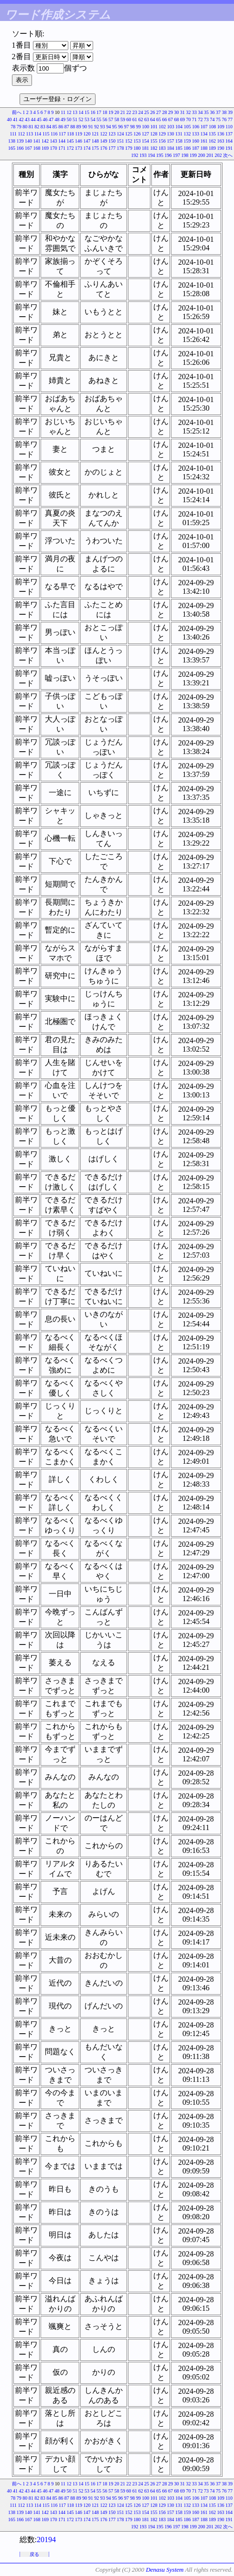 Image resolution: width=234 pixels, height=2576 pixels. What do you see at coordinates (70, 133) in the screenshot?
I see `118` at bounding box center [70, 133].